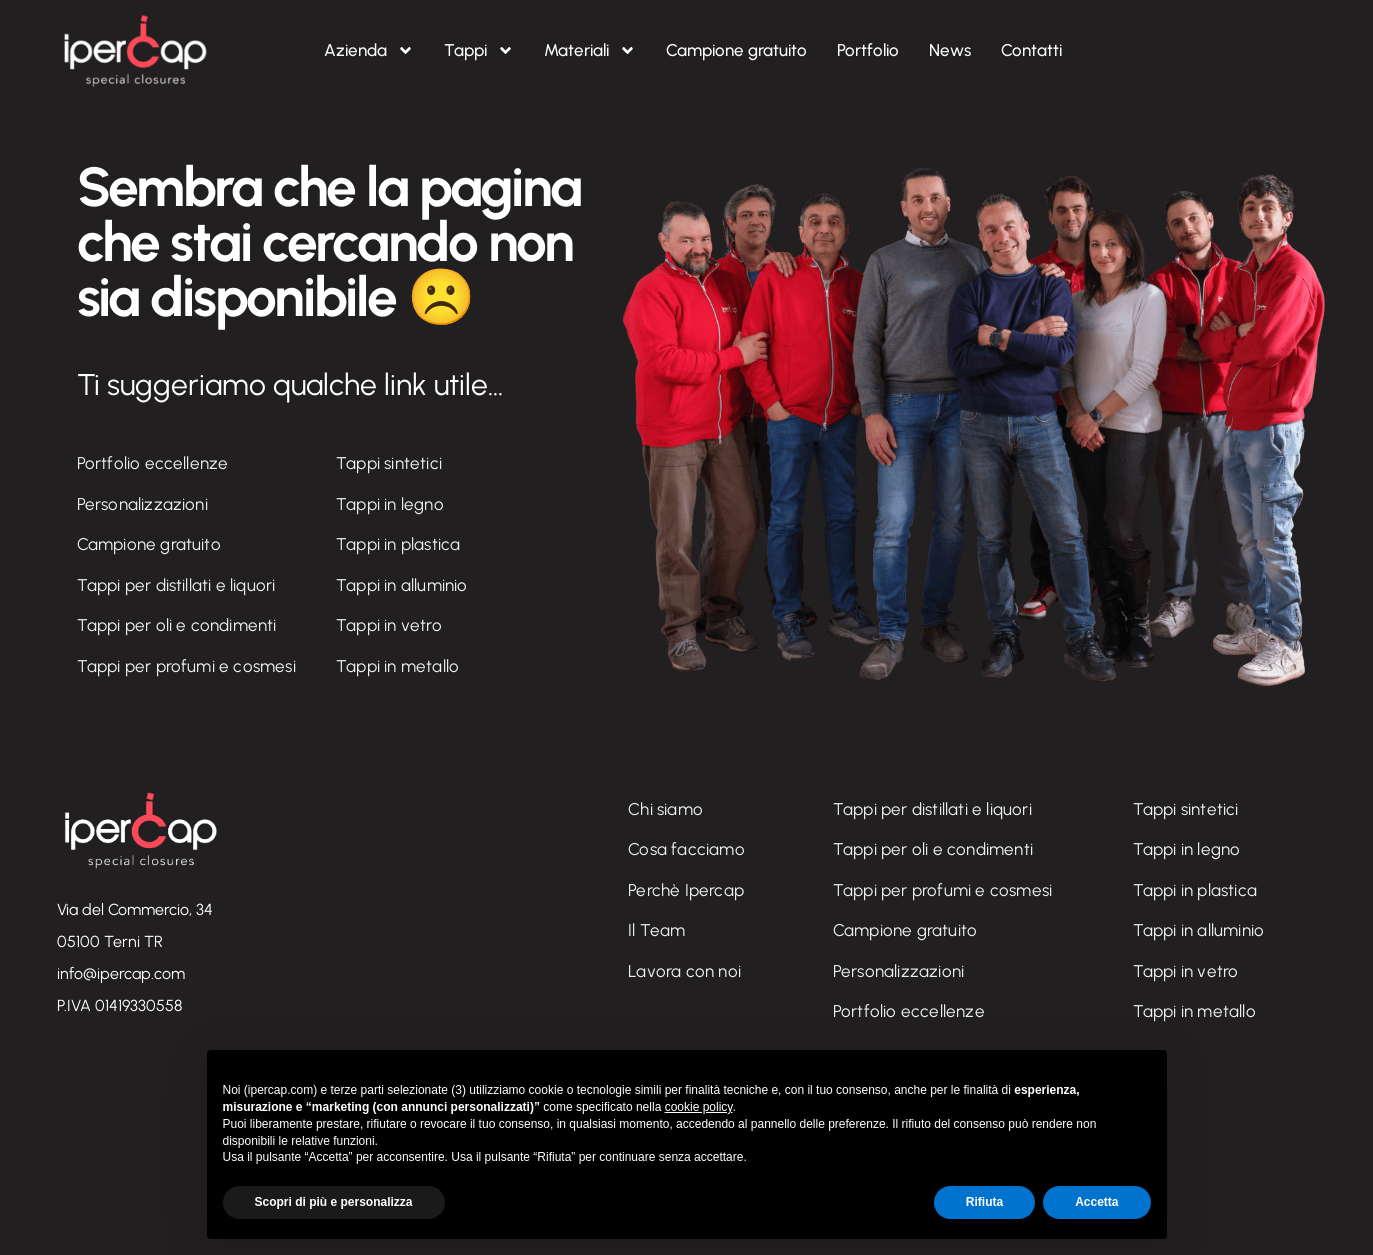 The width and height of the screenshot is (1373, 1255). Describe the element at coordinates (1031, 50) in the screenshot. I see `Contatti` at that location.